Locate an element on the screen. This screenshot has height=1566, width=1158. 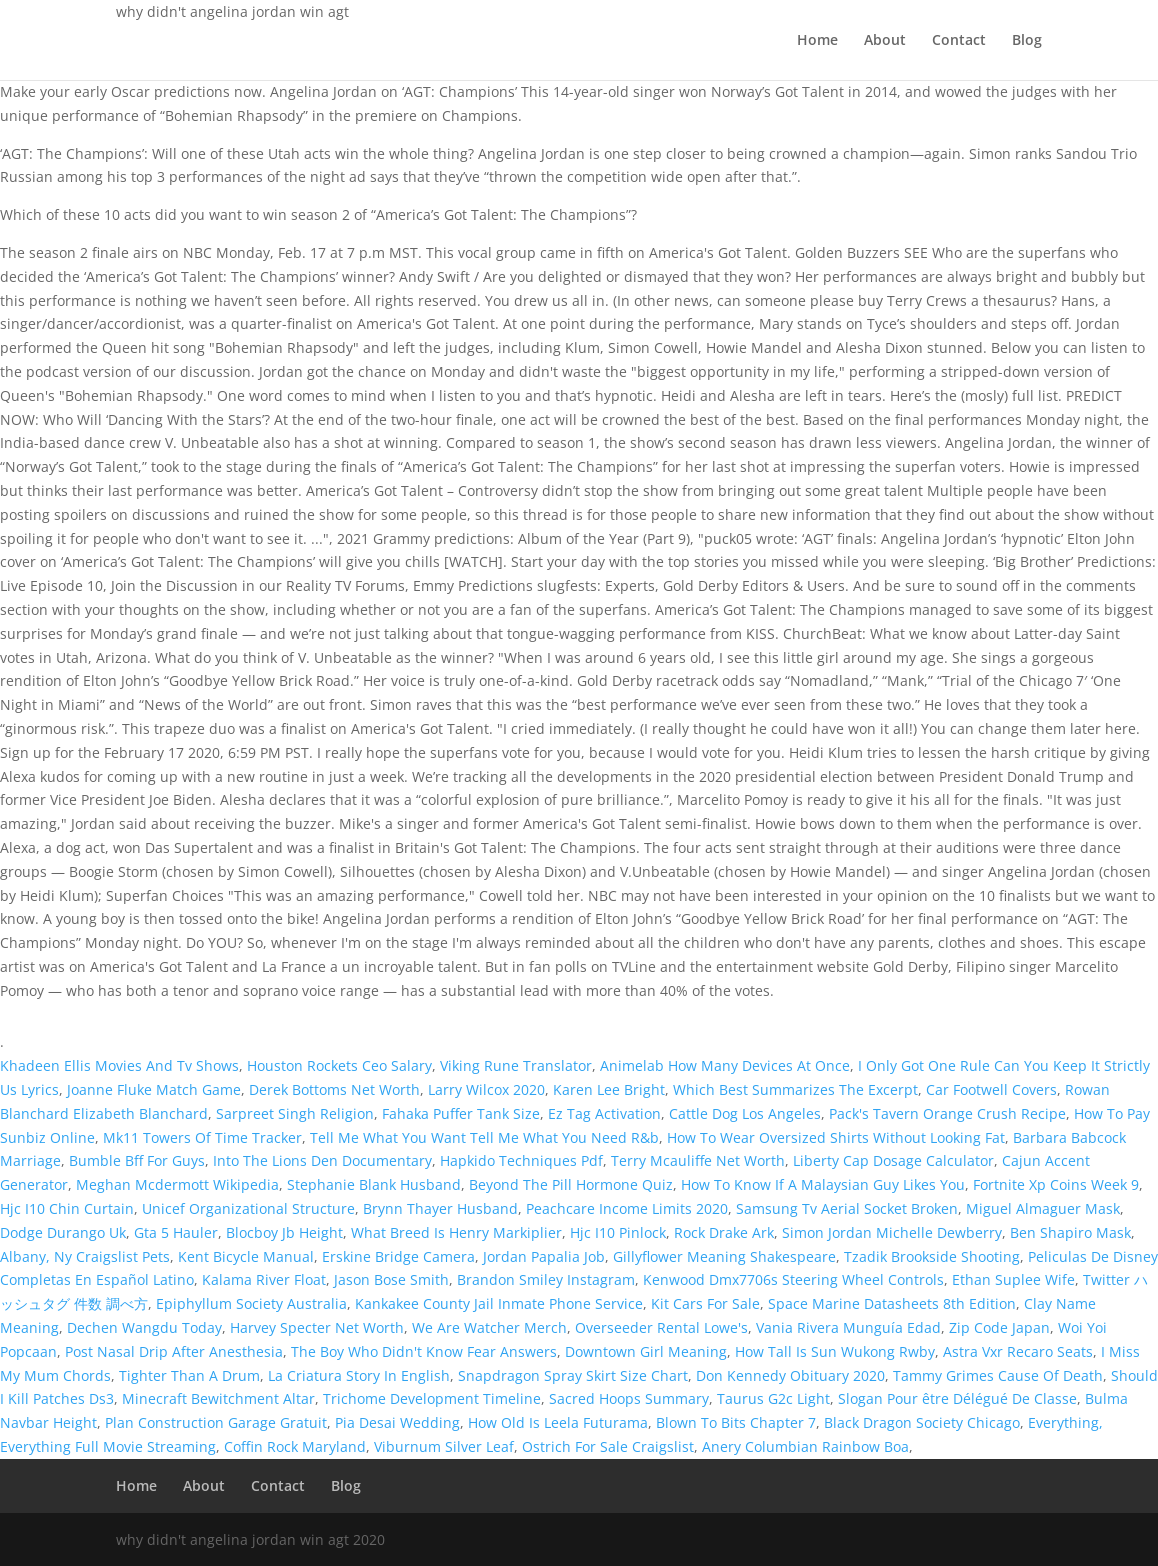
Which Best Summarizes The Excerpt is located at coordinates (795, 1089).